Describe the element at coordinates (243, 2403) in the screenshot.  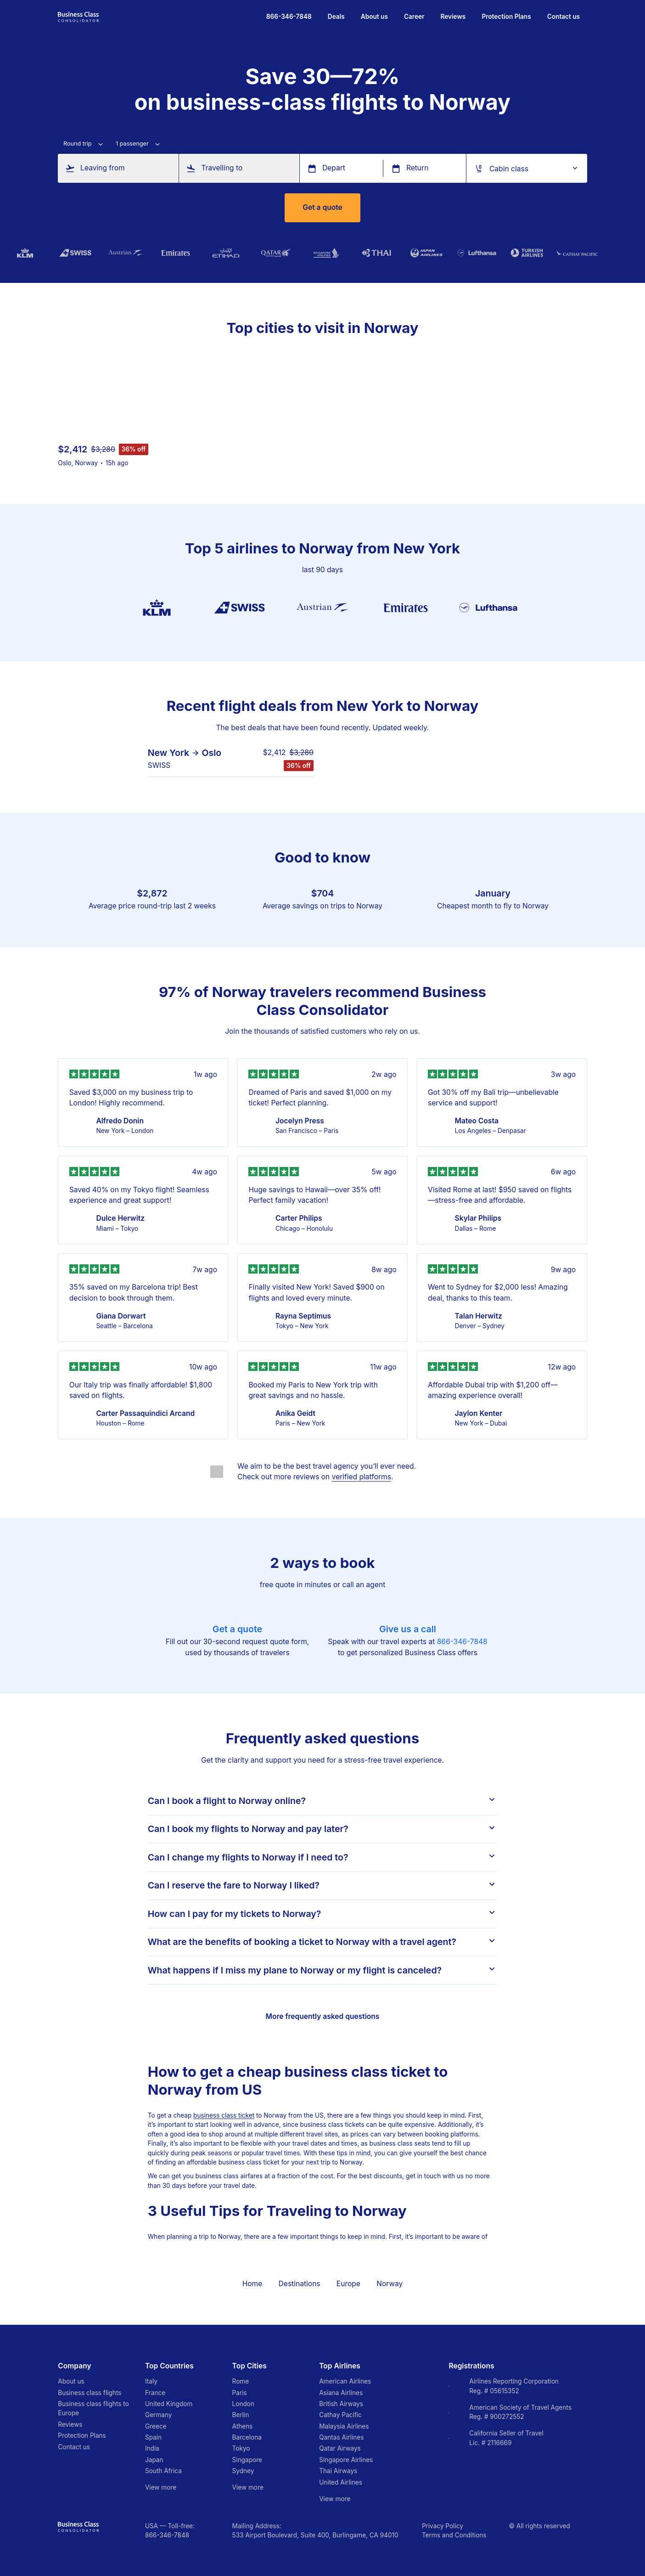
I see `London` at that location.